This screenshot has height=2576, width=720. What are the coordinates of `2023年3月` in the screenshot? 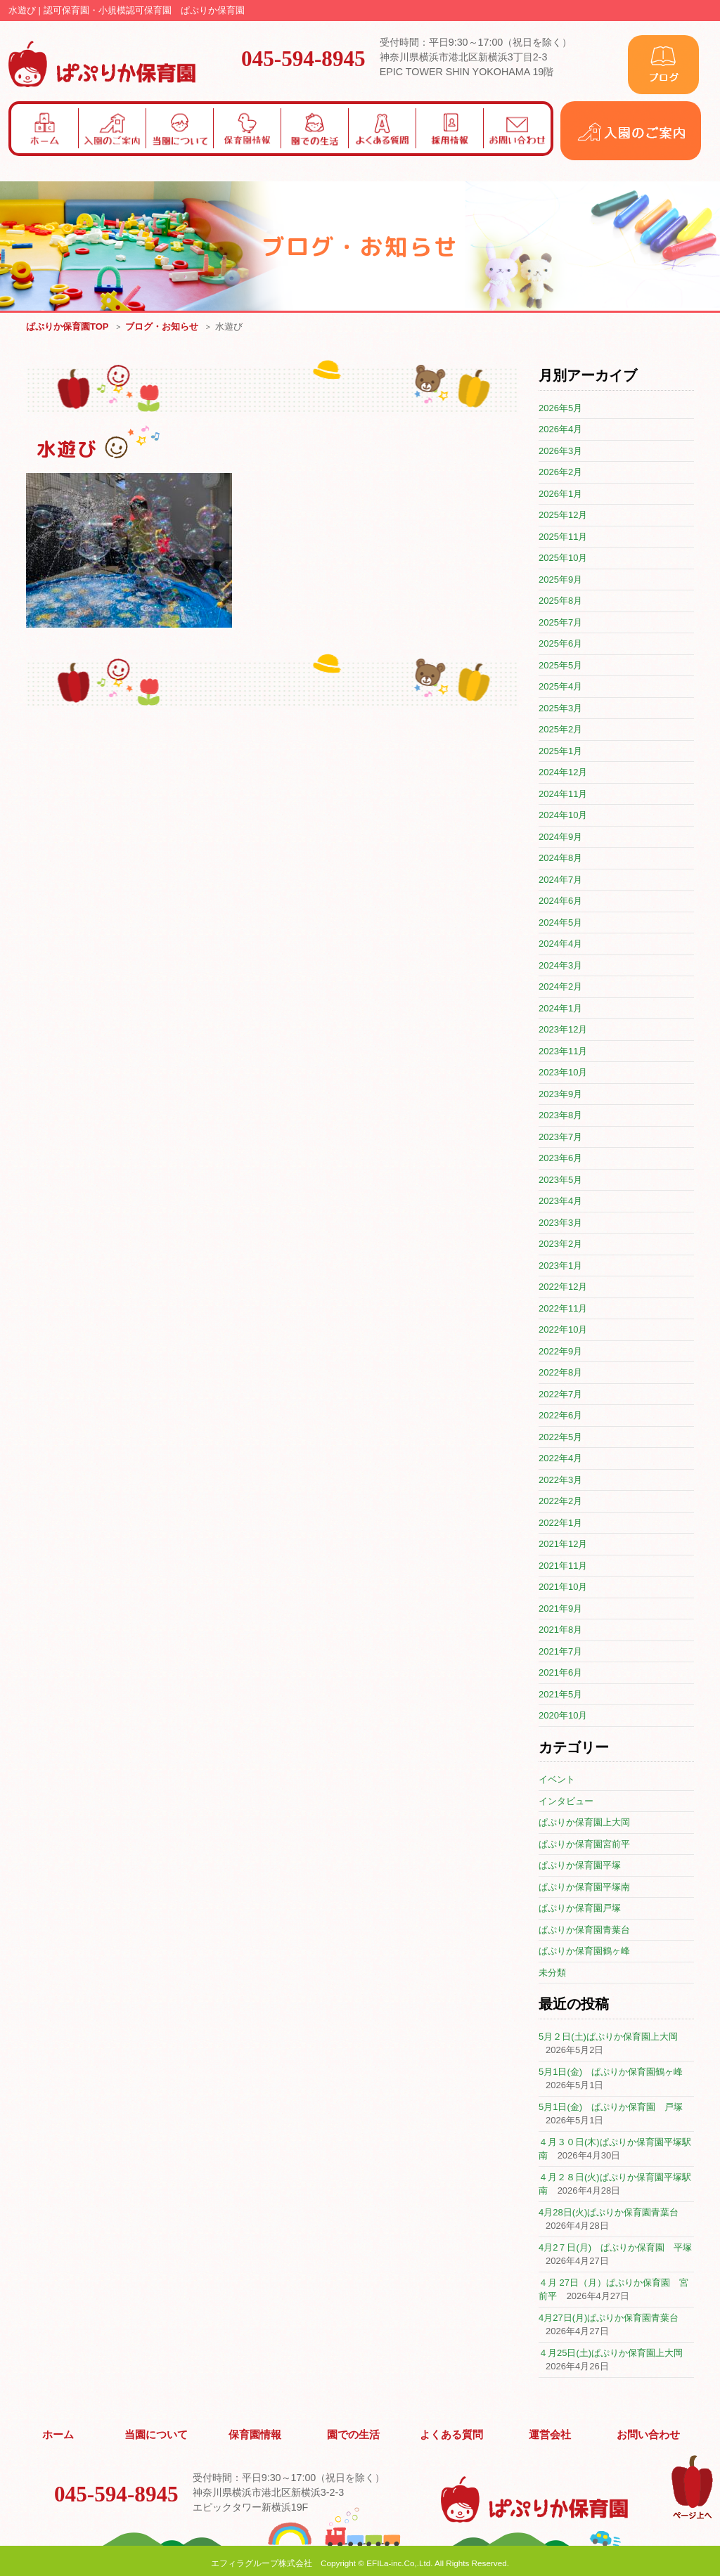 It's located at (560, 1223).